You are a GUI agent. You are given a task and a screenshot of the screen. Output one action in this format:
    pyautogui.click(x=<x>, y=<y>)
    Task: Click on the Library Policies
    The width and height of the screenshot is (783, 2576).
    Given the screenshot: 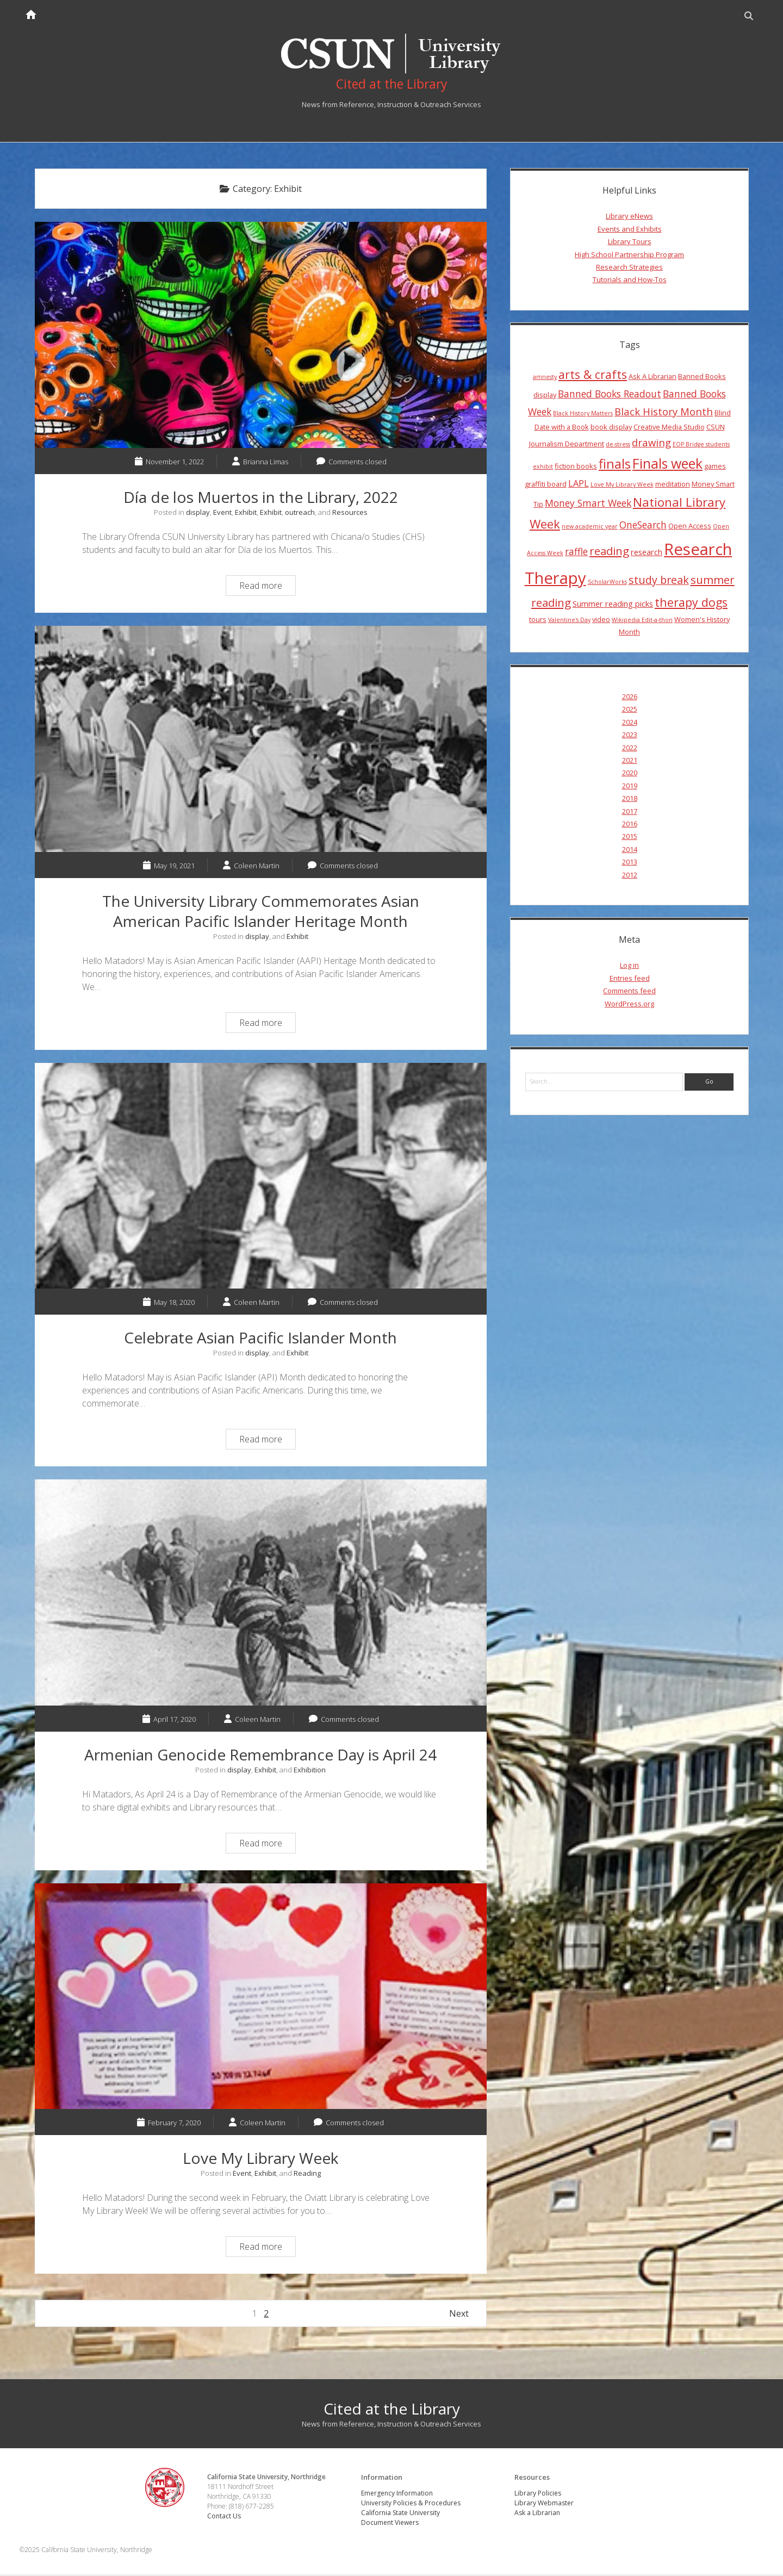 What is the action you would take?
    pyautogui.click(x=538, y=2494)
    